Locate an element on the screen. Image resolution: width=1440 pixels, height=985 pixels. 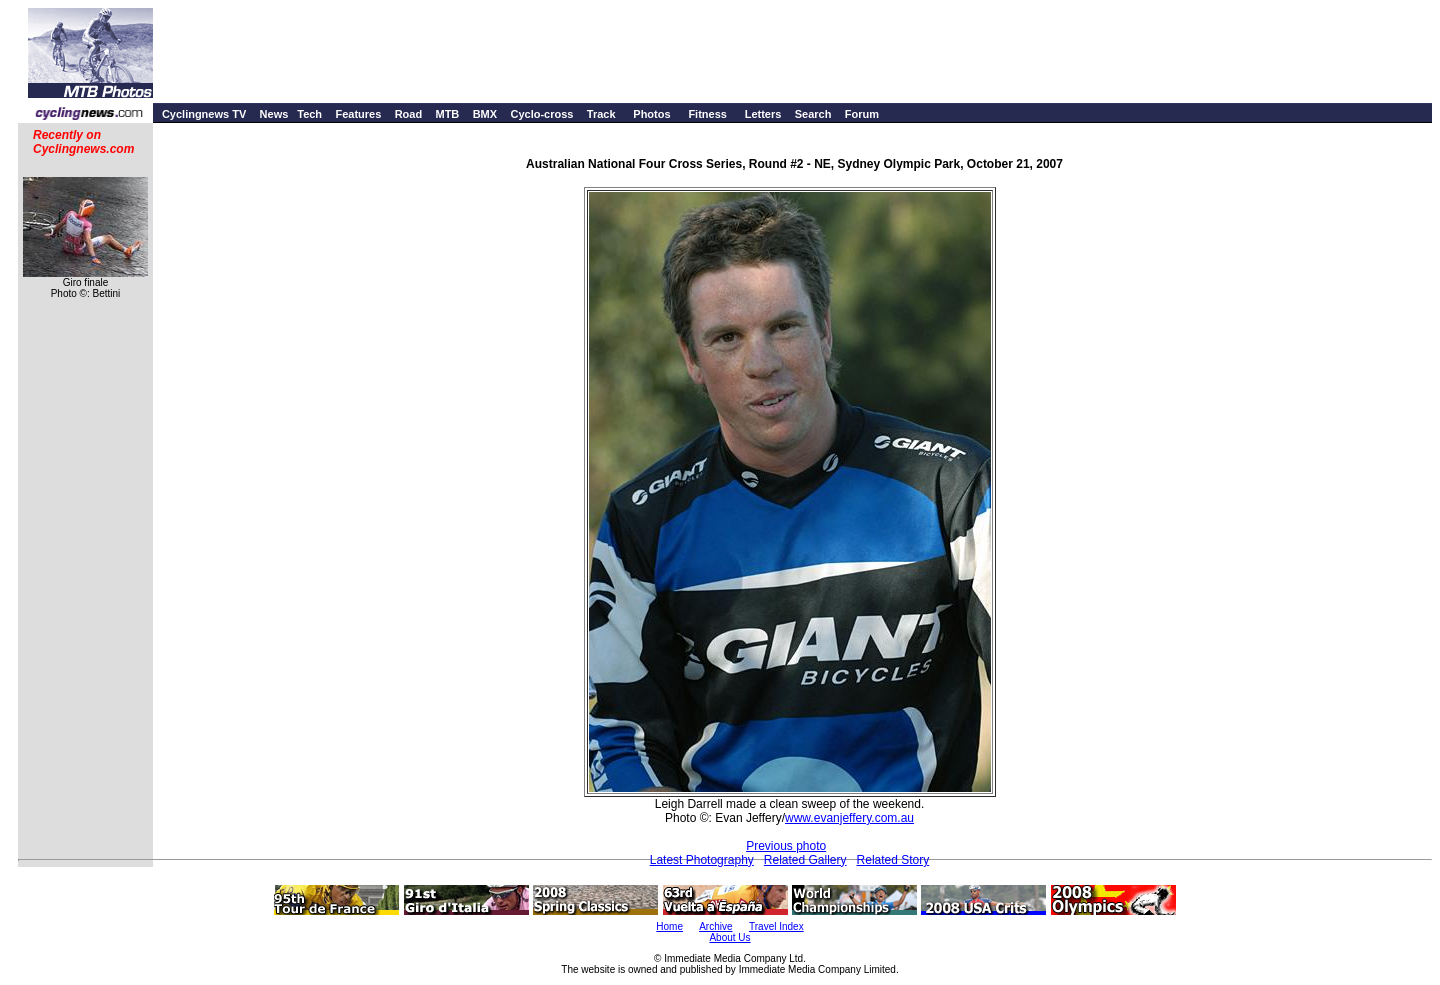
Search is located at coordinates (813, 114).